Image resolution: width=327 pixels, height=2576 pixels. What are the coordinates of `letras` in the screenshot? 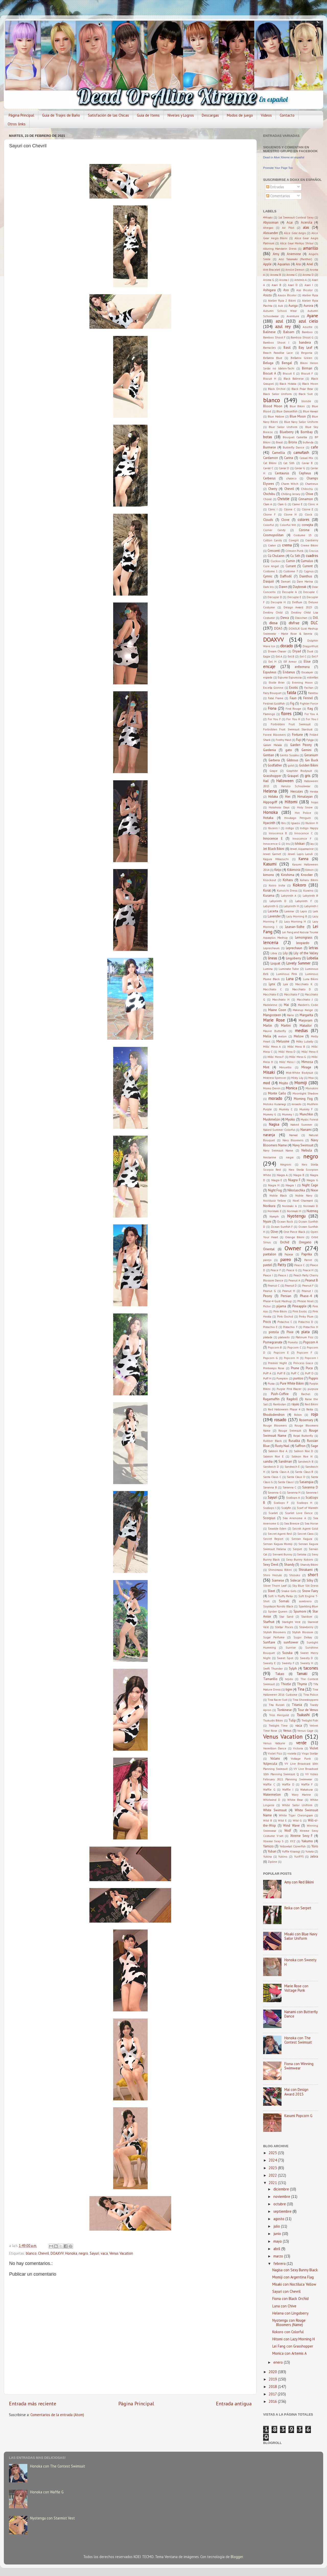 It's located at (313, 947).